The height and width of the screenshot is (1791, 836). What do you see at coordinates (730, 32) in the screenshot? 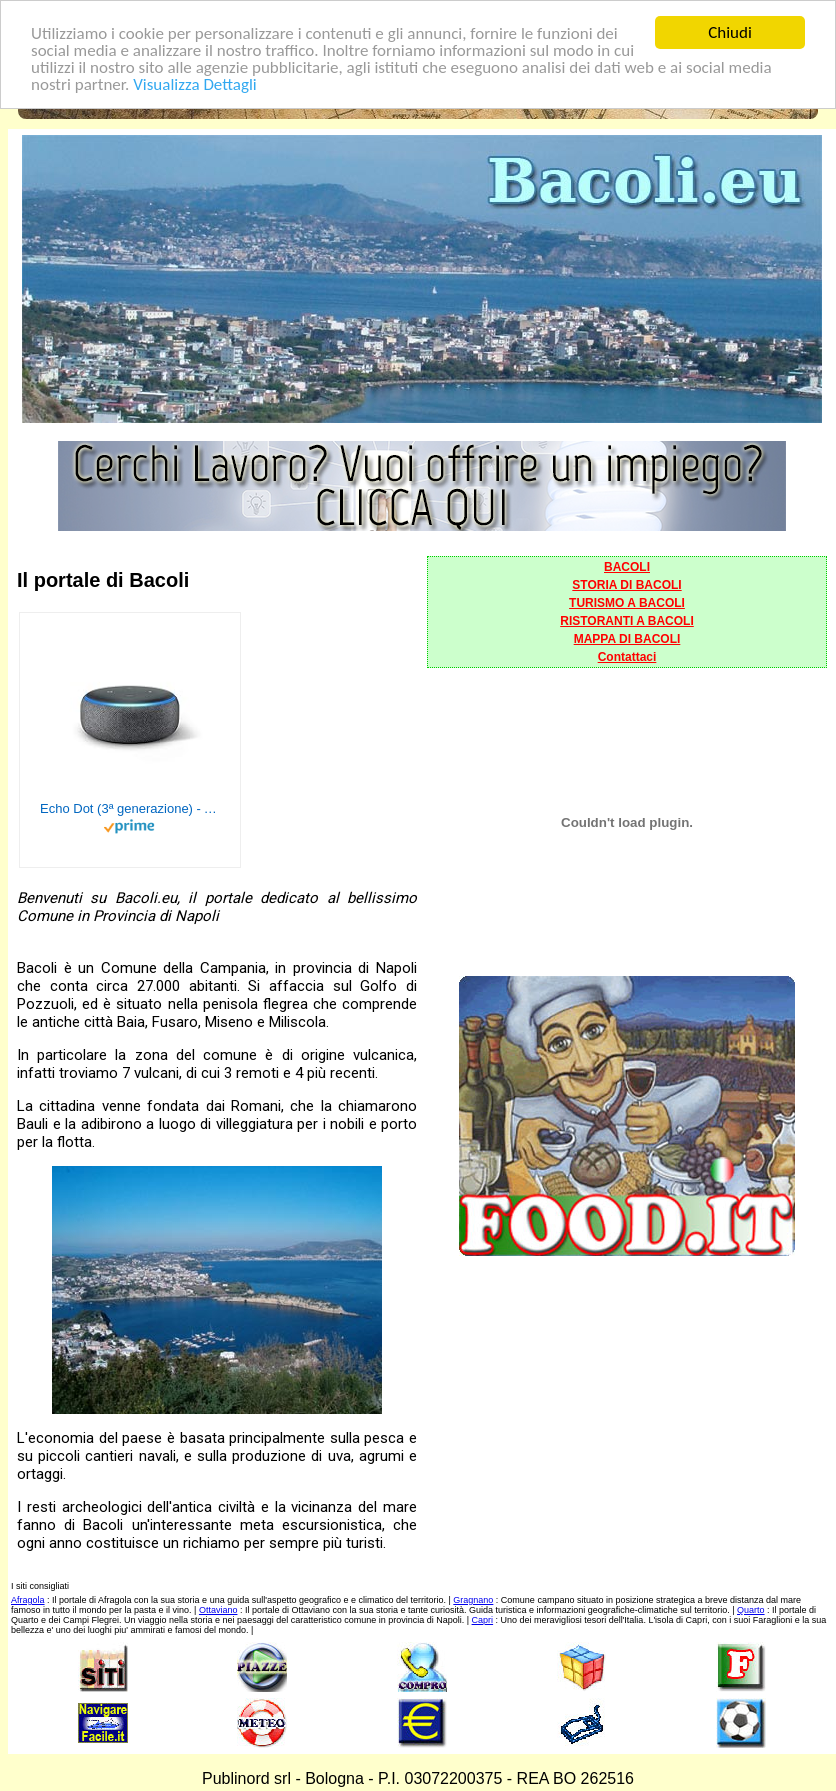
I see `Chiudi` at bounding box center [730, 32].